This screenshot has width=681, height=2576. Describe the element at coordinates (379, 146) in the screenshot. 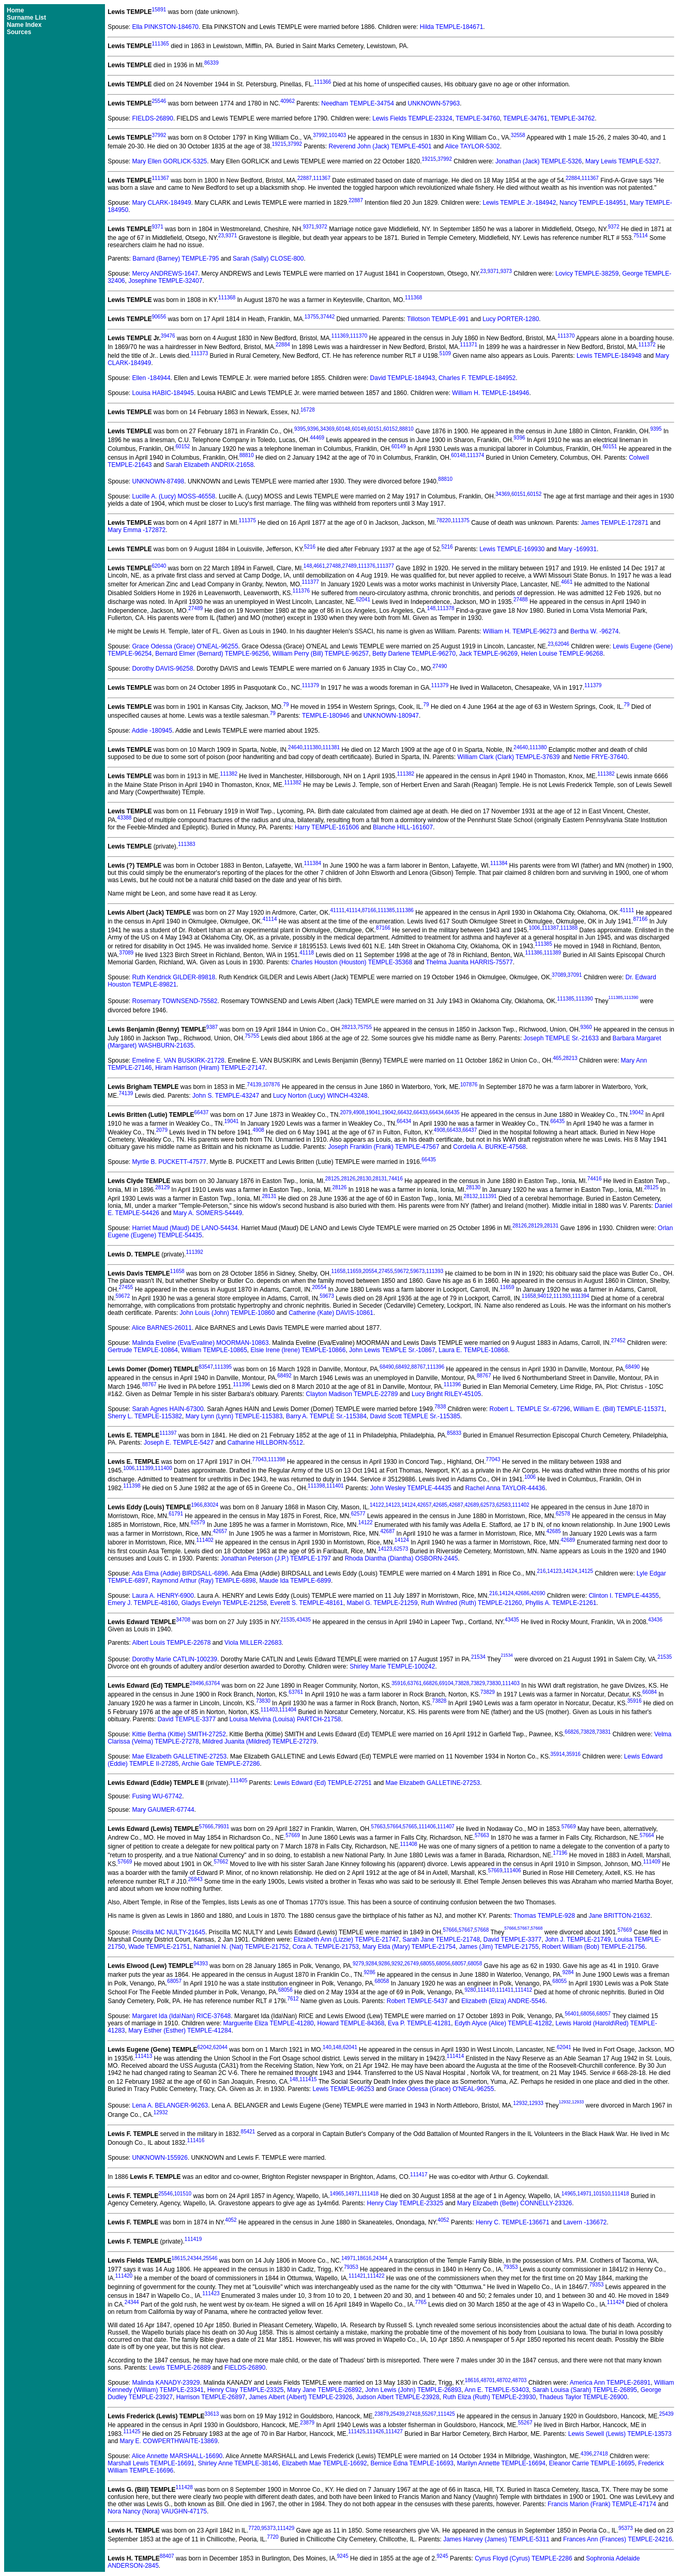

I see `Reverend John (Jack) TEMPLE-4501` at that location.